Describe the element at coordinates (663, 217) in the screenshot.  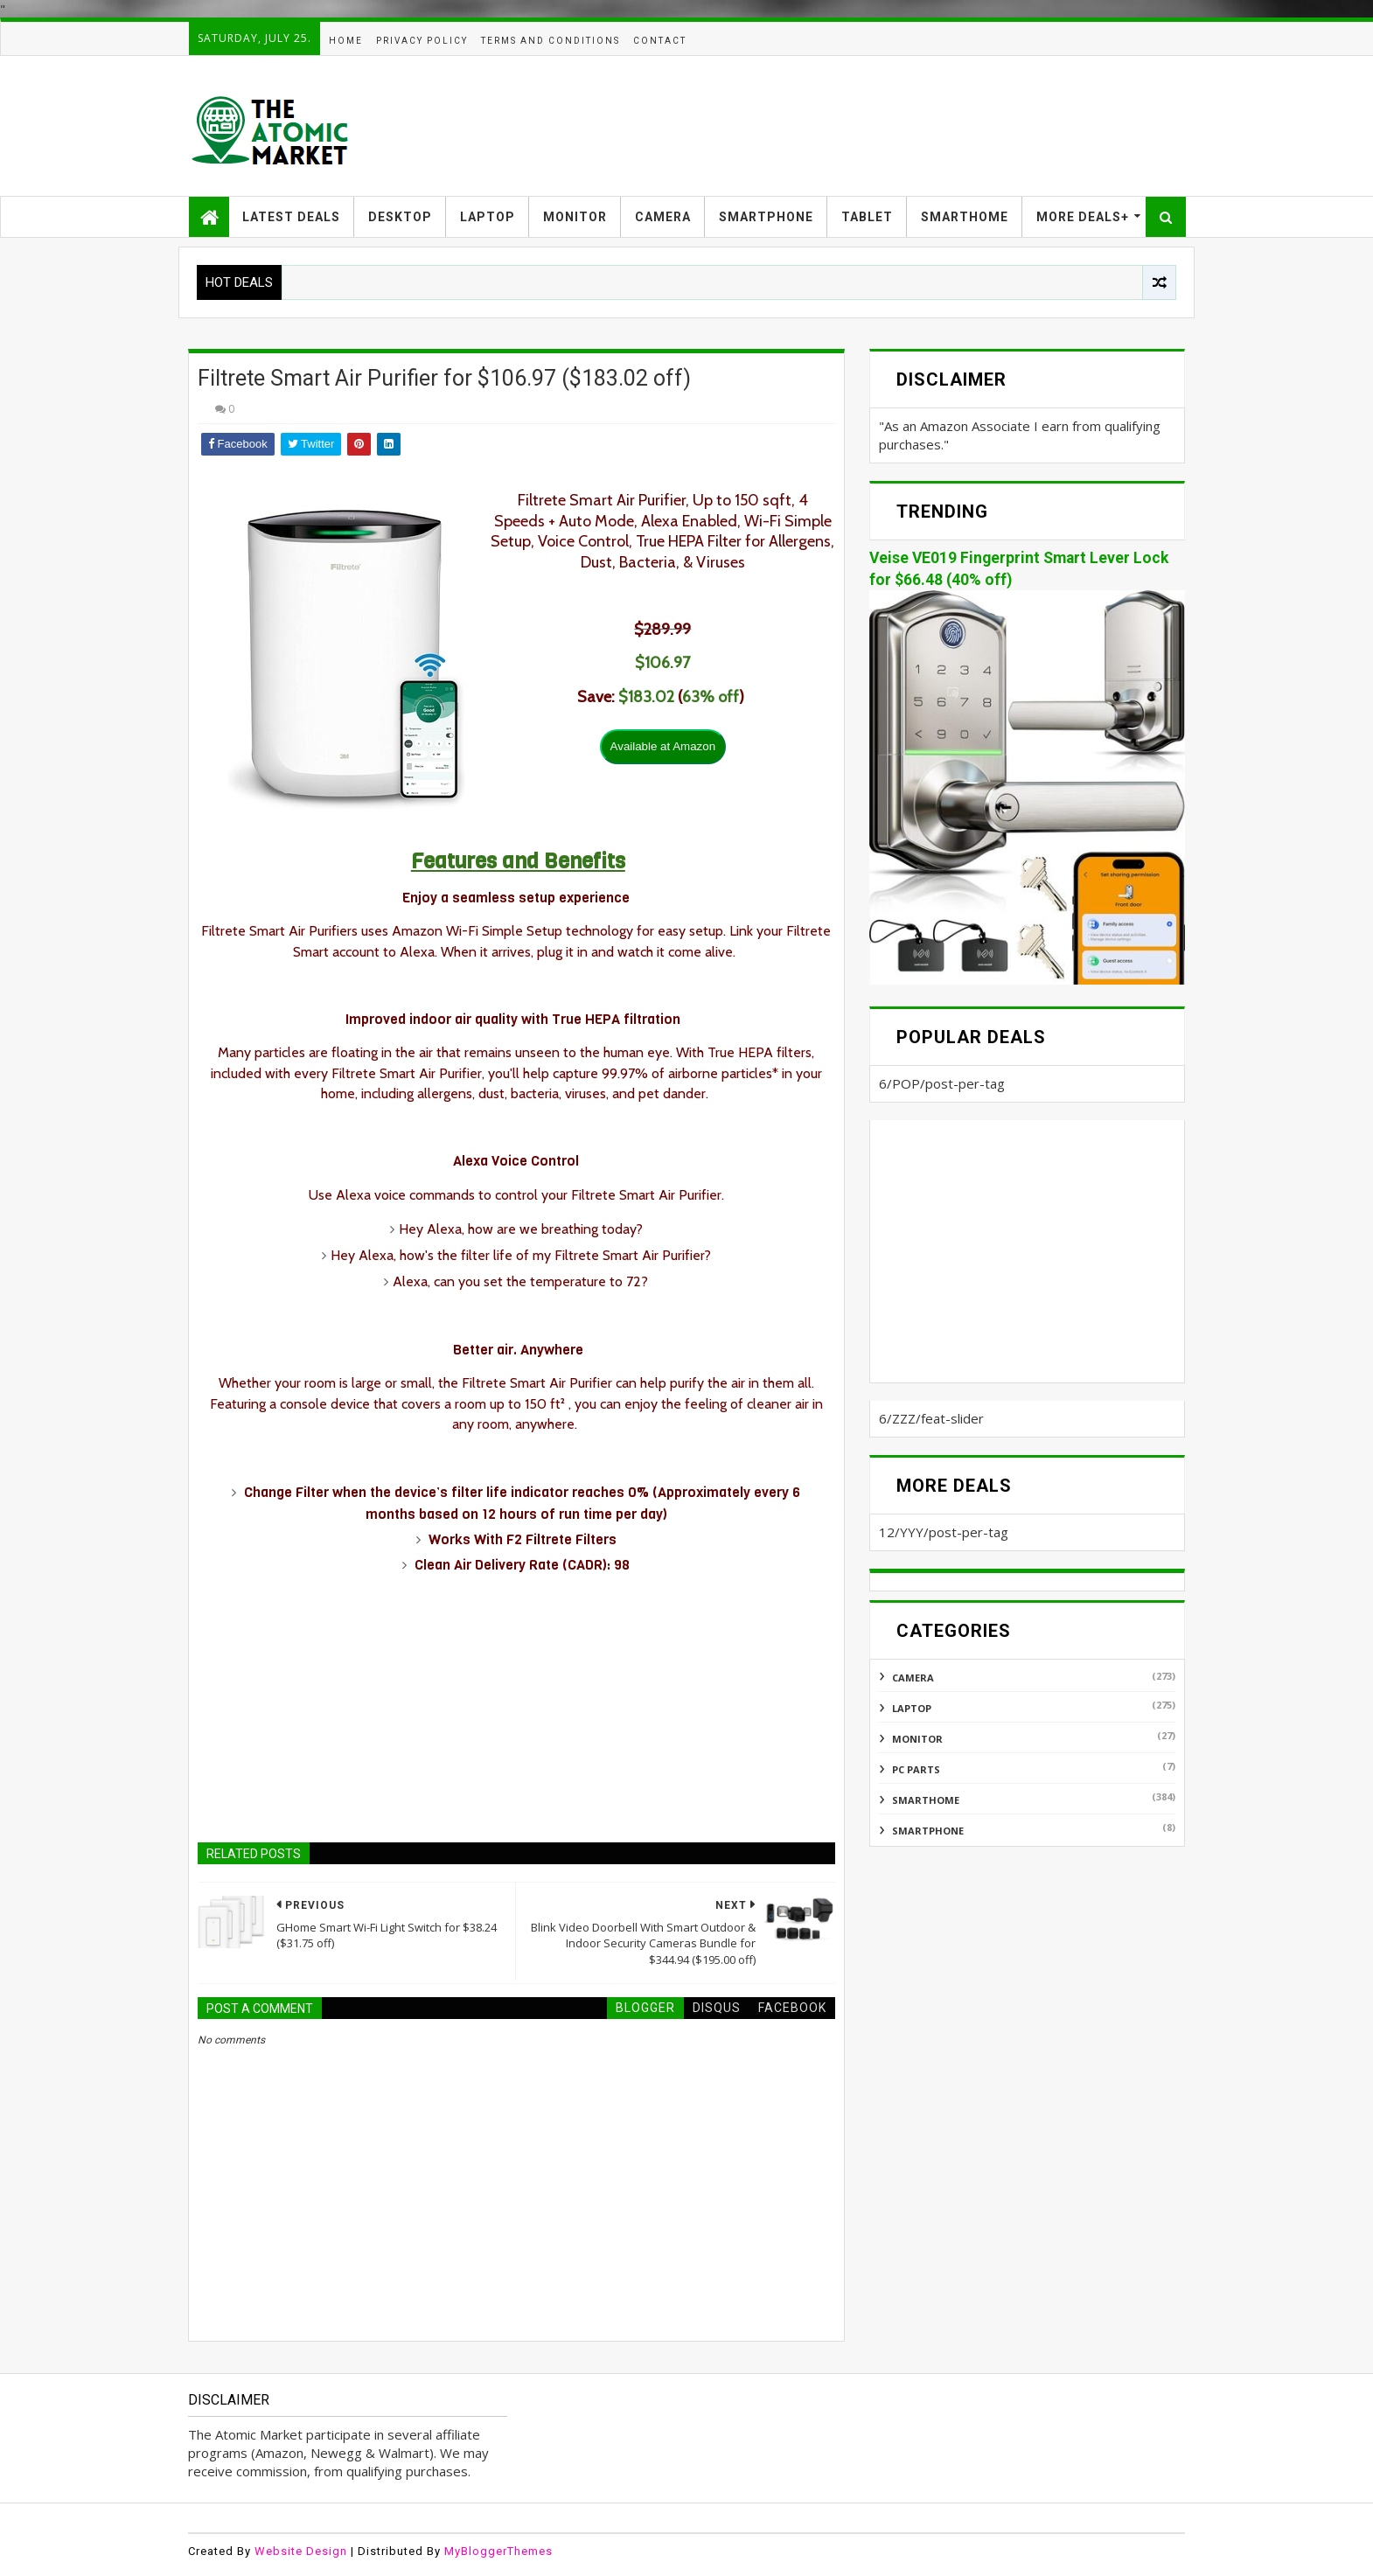
I see `CAMERA` at that location.